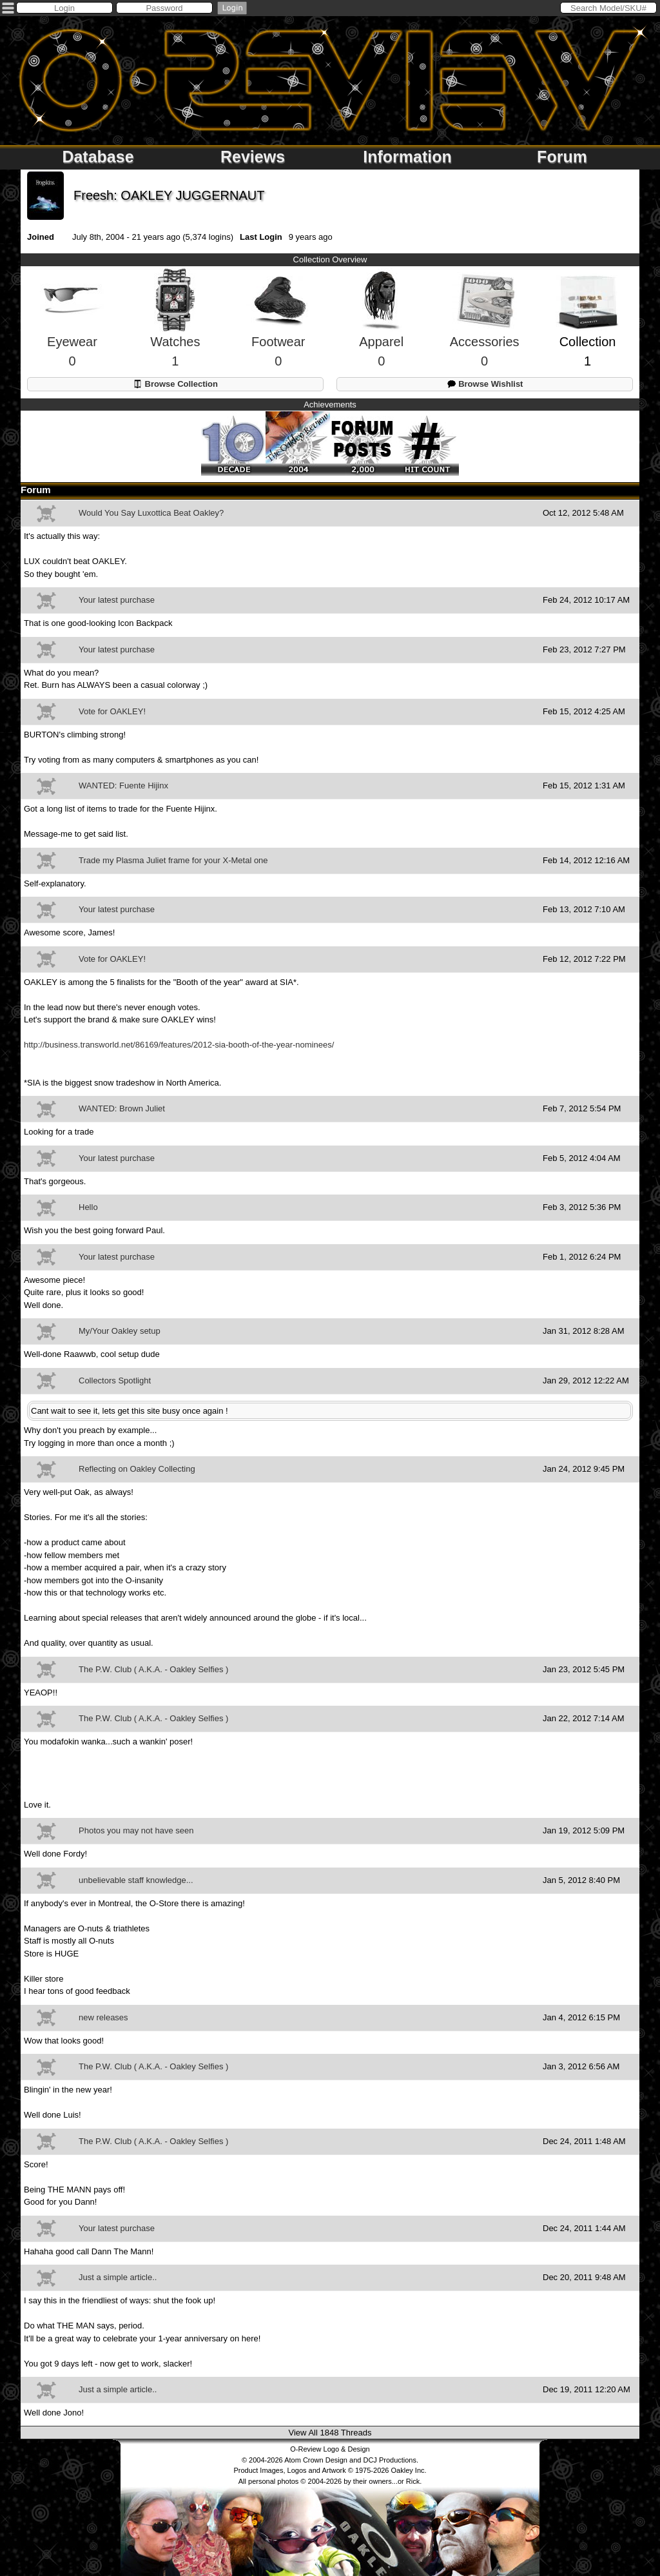  I want to click on Reflecting on Oakley Collecting, so click(137, 1469).